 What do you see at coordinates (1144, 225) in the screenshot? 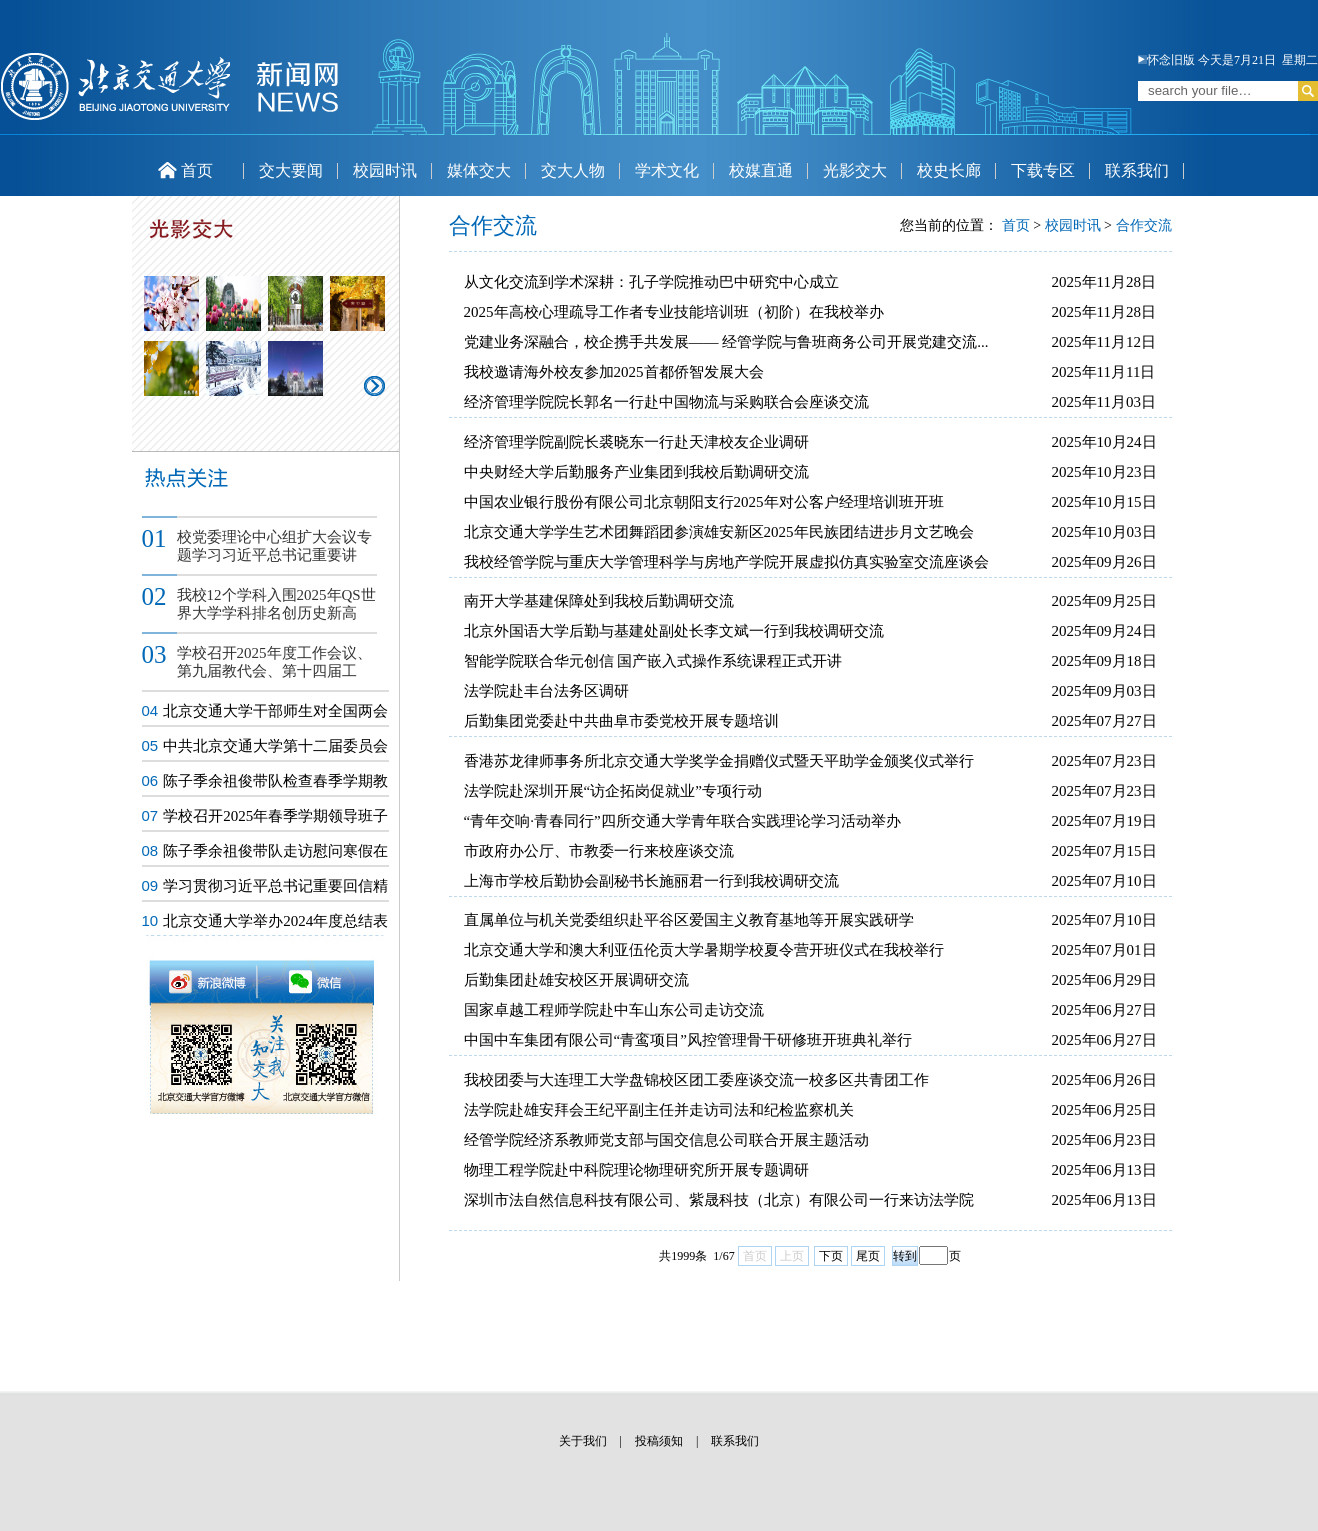
I see `合作交流` at bounding box center [1144, 225].